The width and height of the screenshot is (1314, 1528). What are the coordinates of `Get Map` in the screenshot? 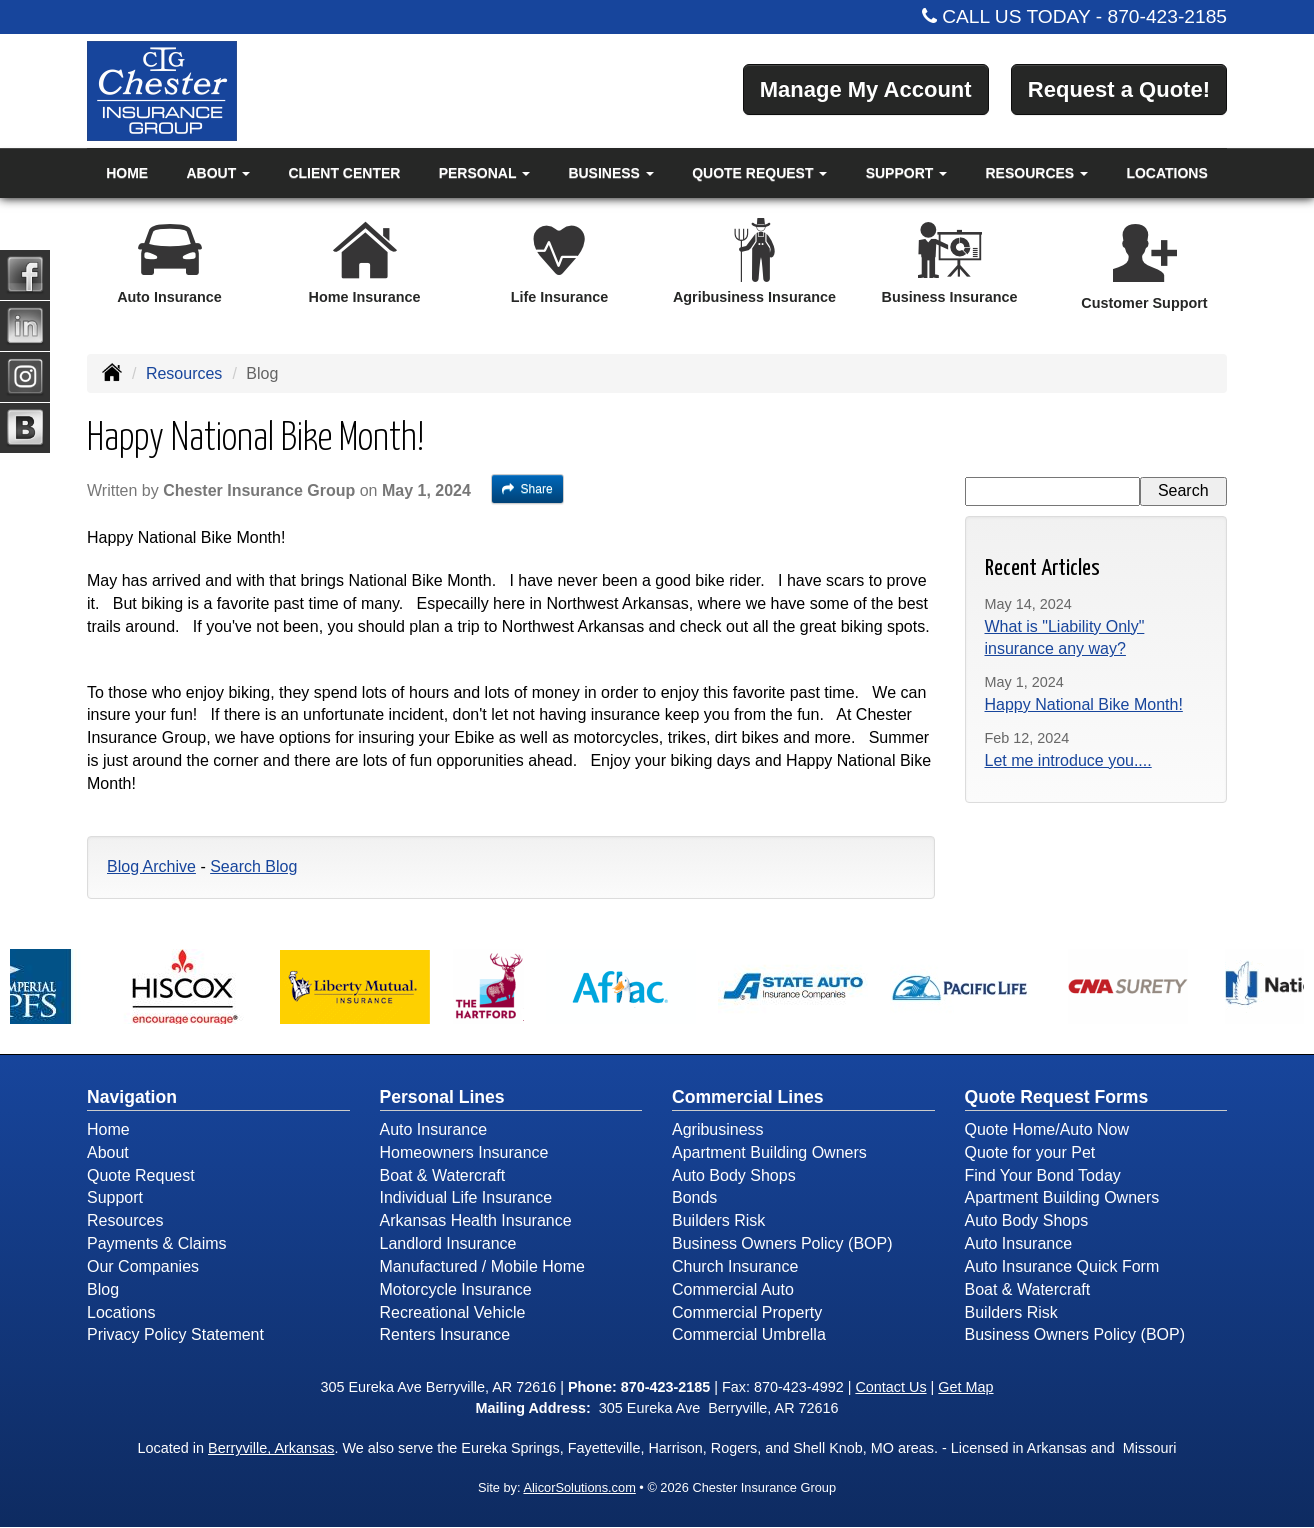 It's located at (965, 1387).